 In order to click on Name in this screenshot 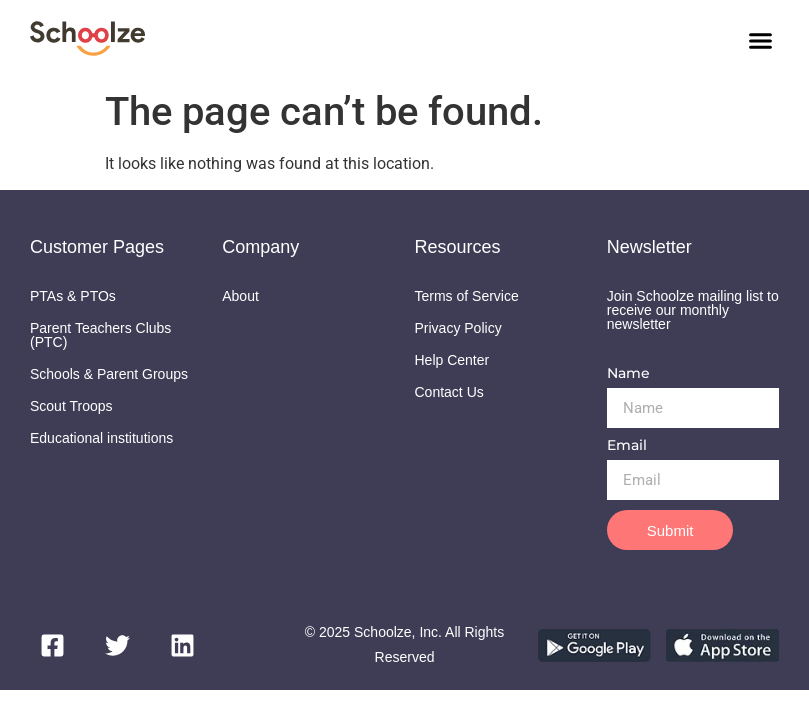, I will do `click(628, 374)`.